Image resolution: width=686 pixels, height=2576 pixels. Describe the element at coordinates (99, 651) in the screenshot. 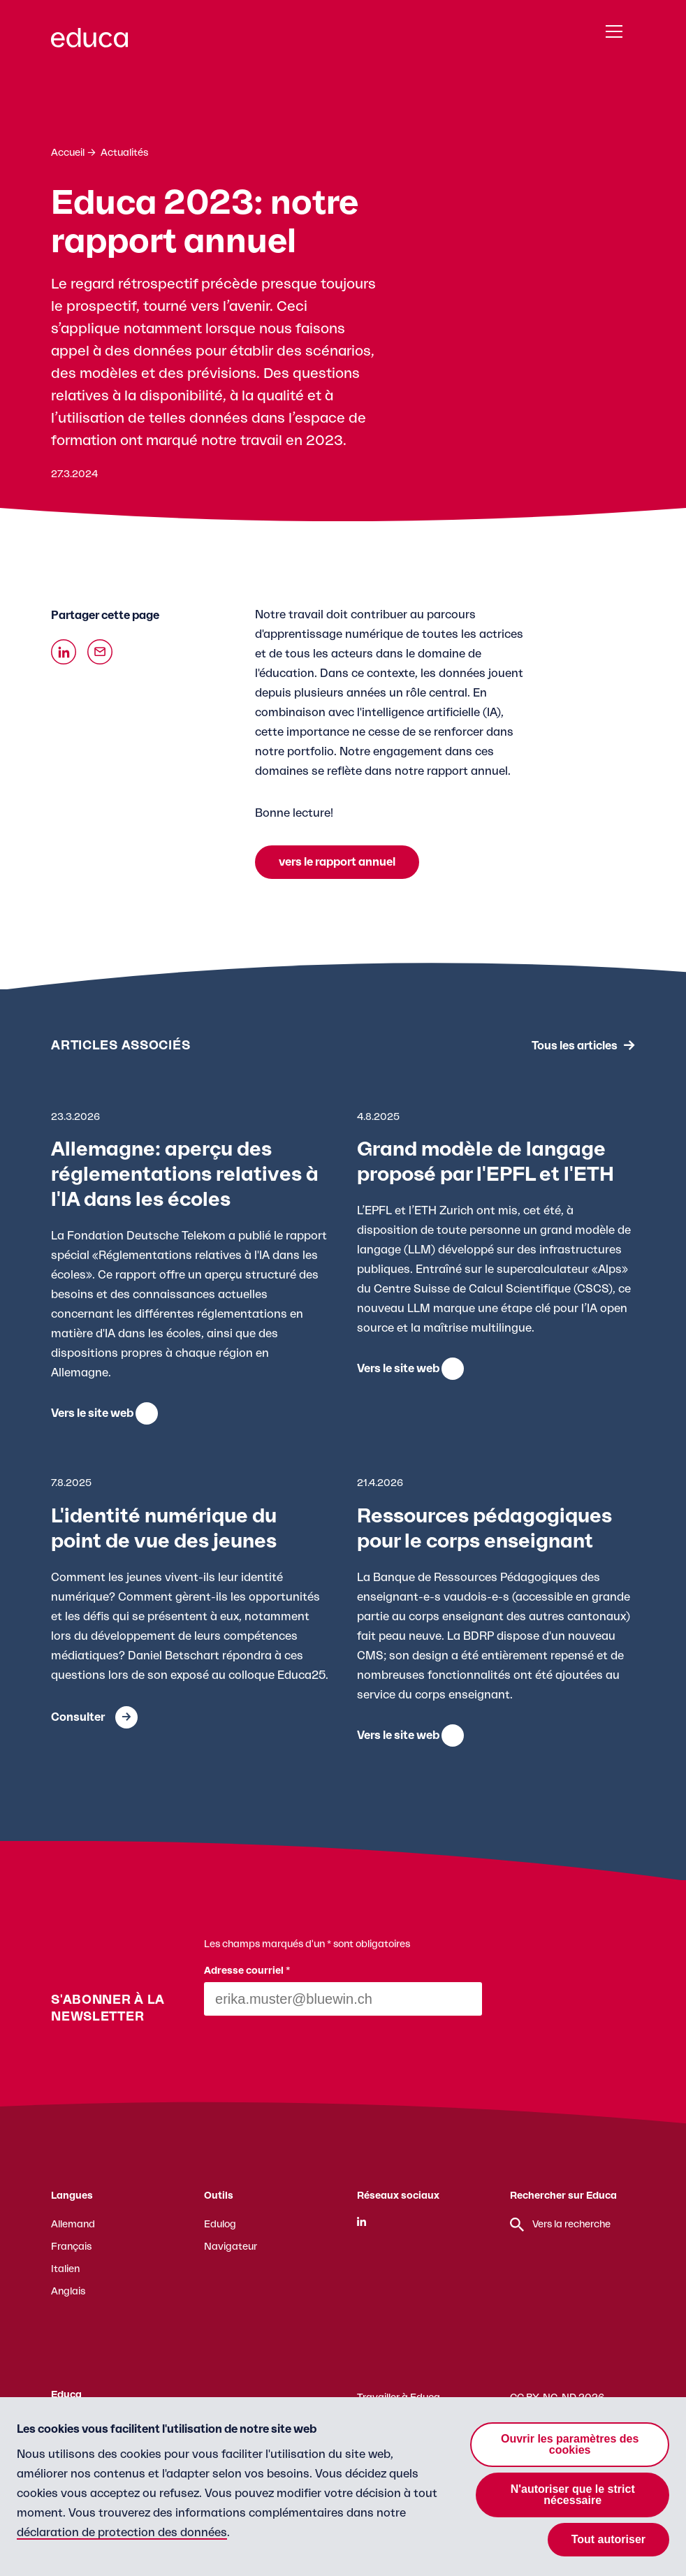

I see `[Über Email teilen]` at that location.